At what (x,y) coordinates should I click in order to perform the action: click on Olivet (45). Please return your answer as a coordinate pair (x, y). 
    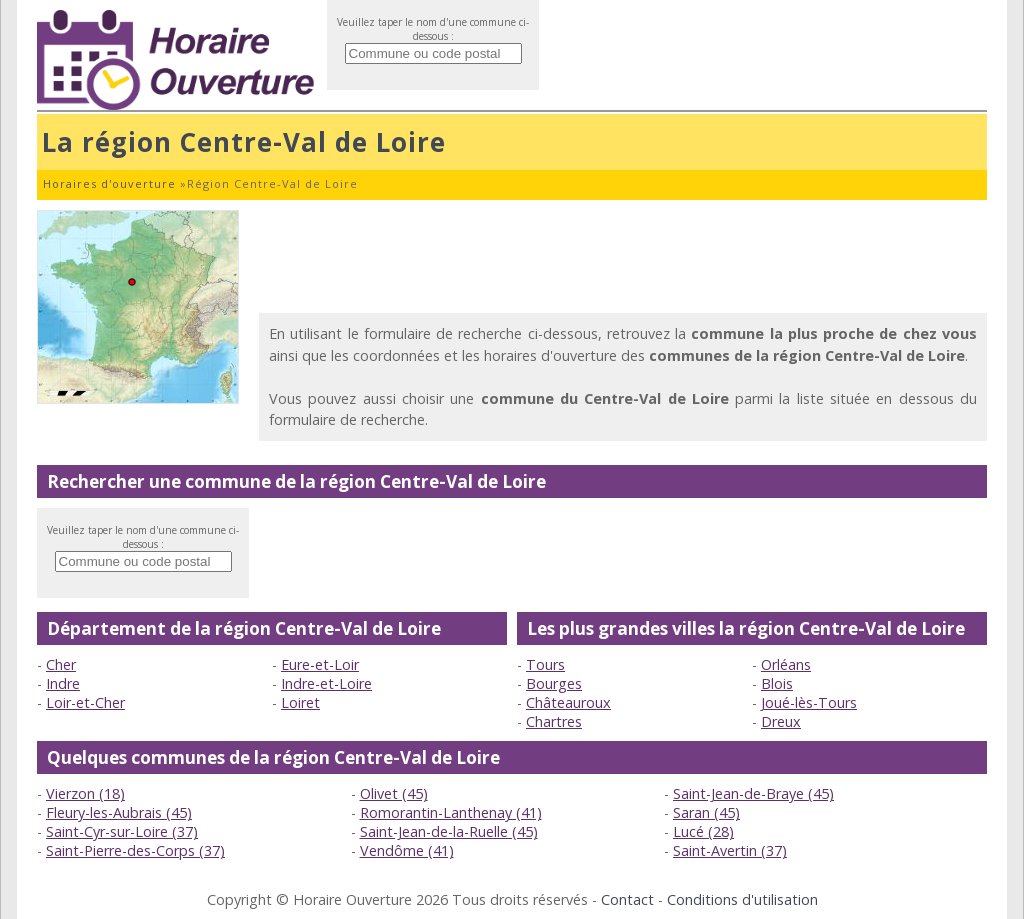
    Looking at the image, I should click on (394, 793).